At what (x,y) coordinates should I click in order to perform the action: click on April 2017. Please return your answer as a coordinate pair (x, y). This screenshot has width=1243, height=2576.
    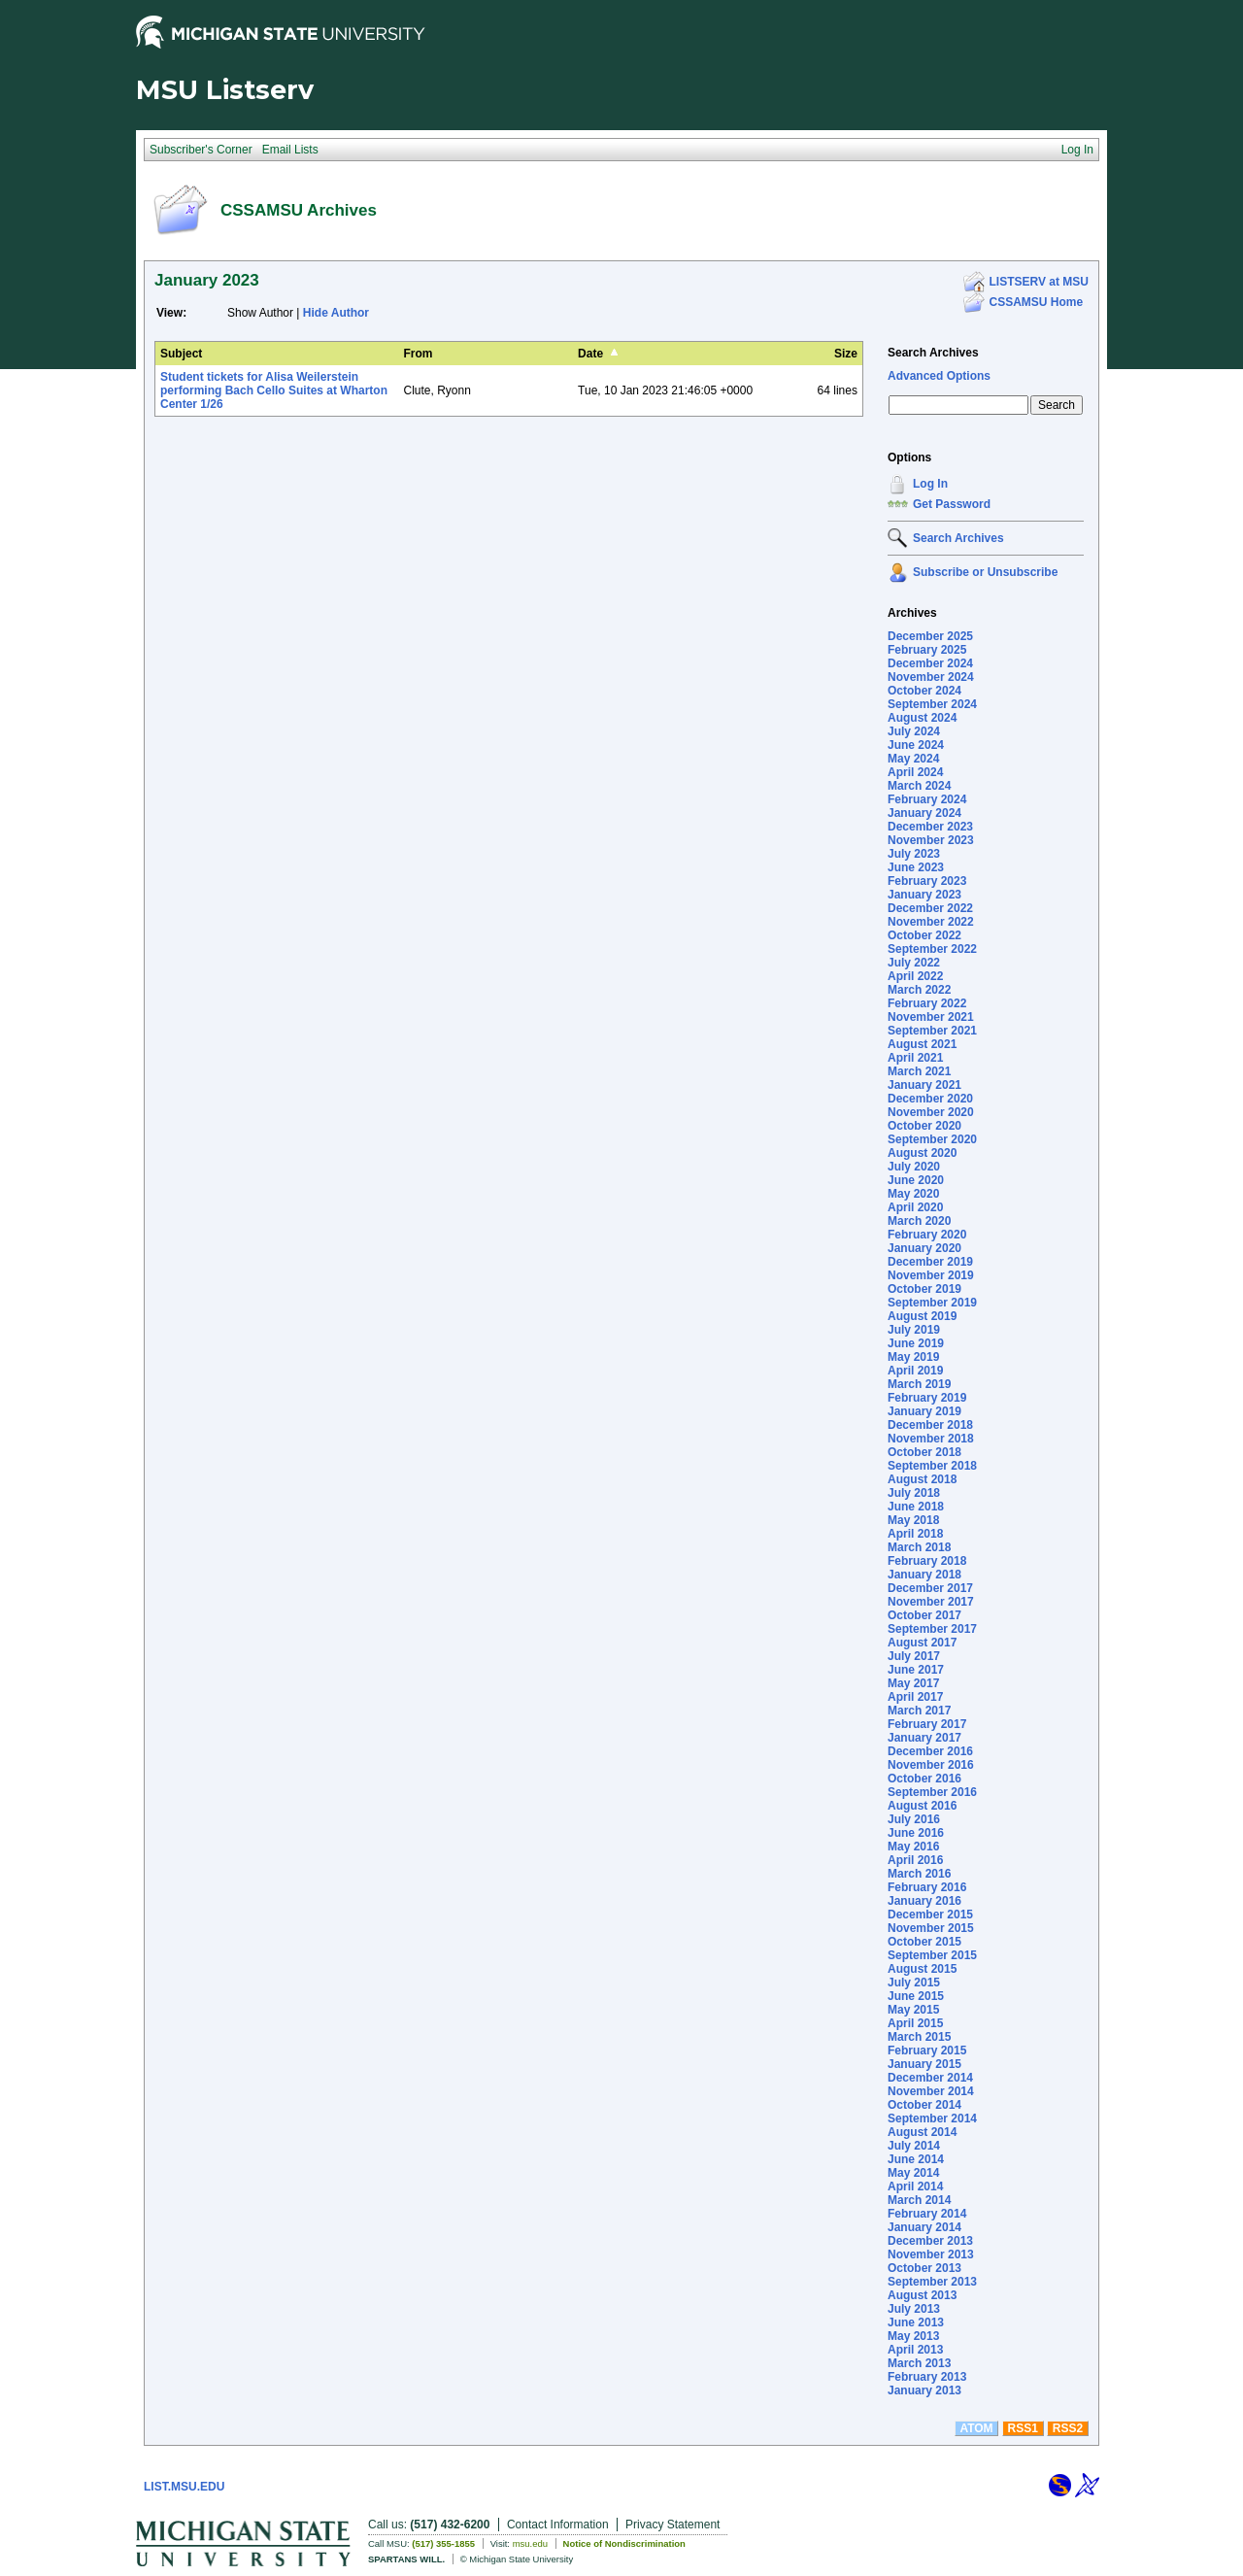
    Looking at the image, I should click on (915, 1697).